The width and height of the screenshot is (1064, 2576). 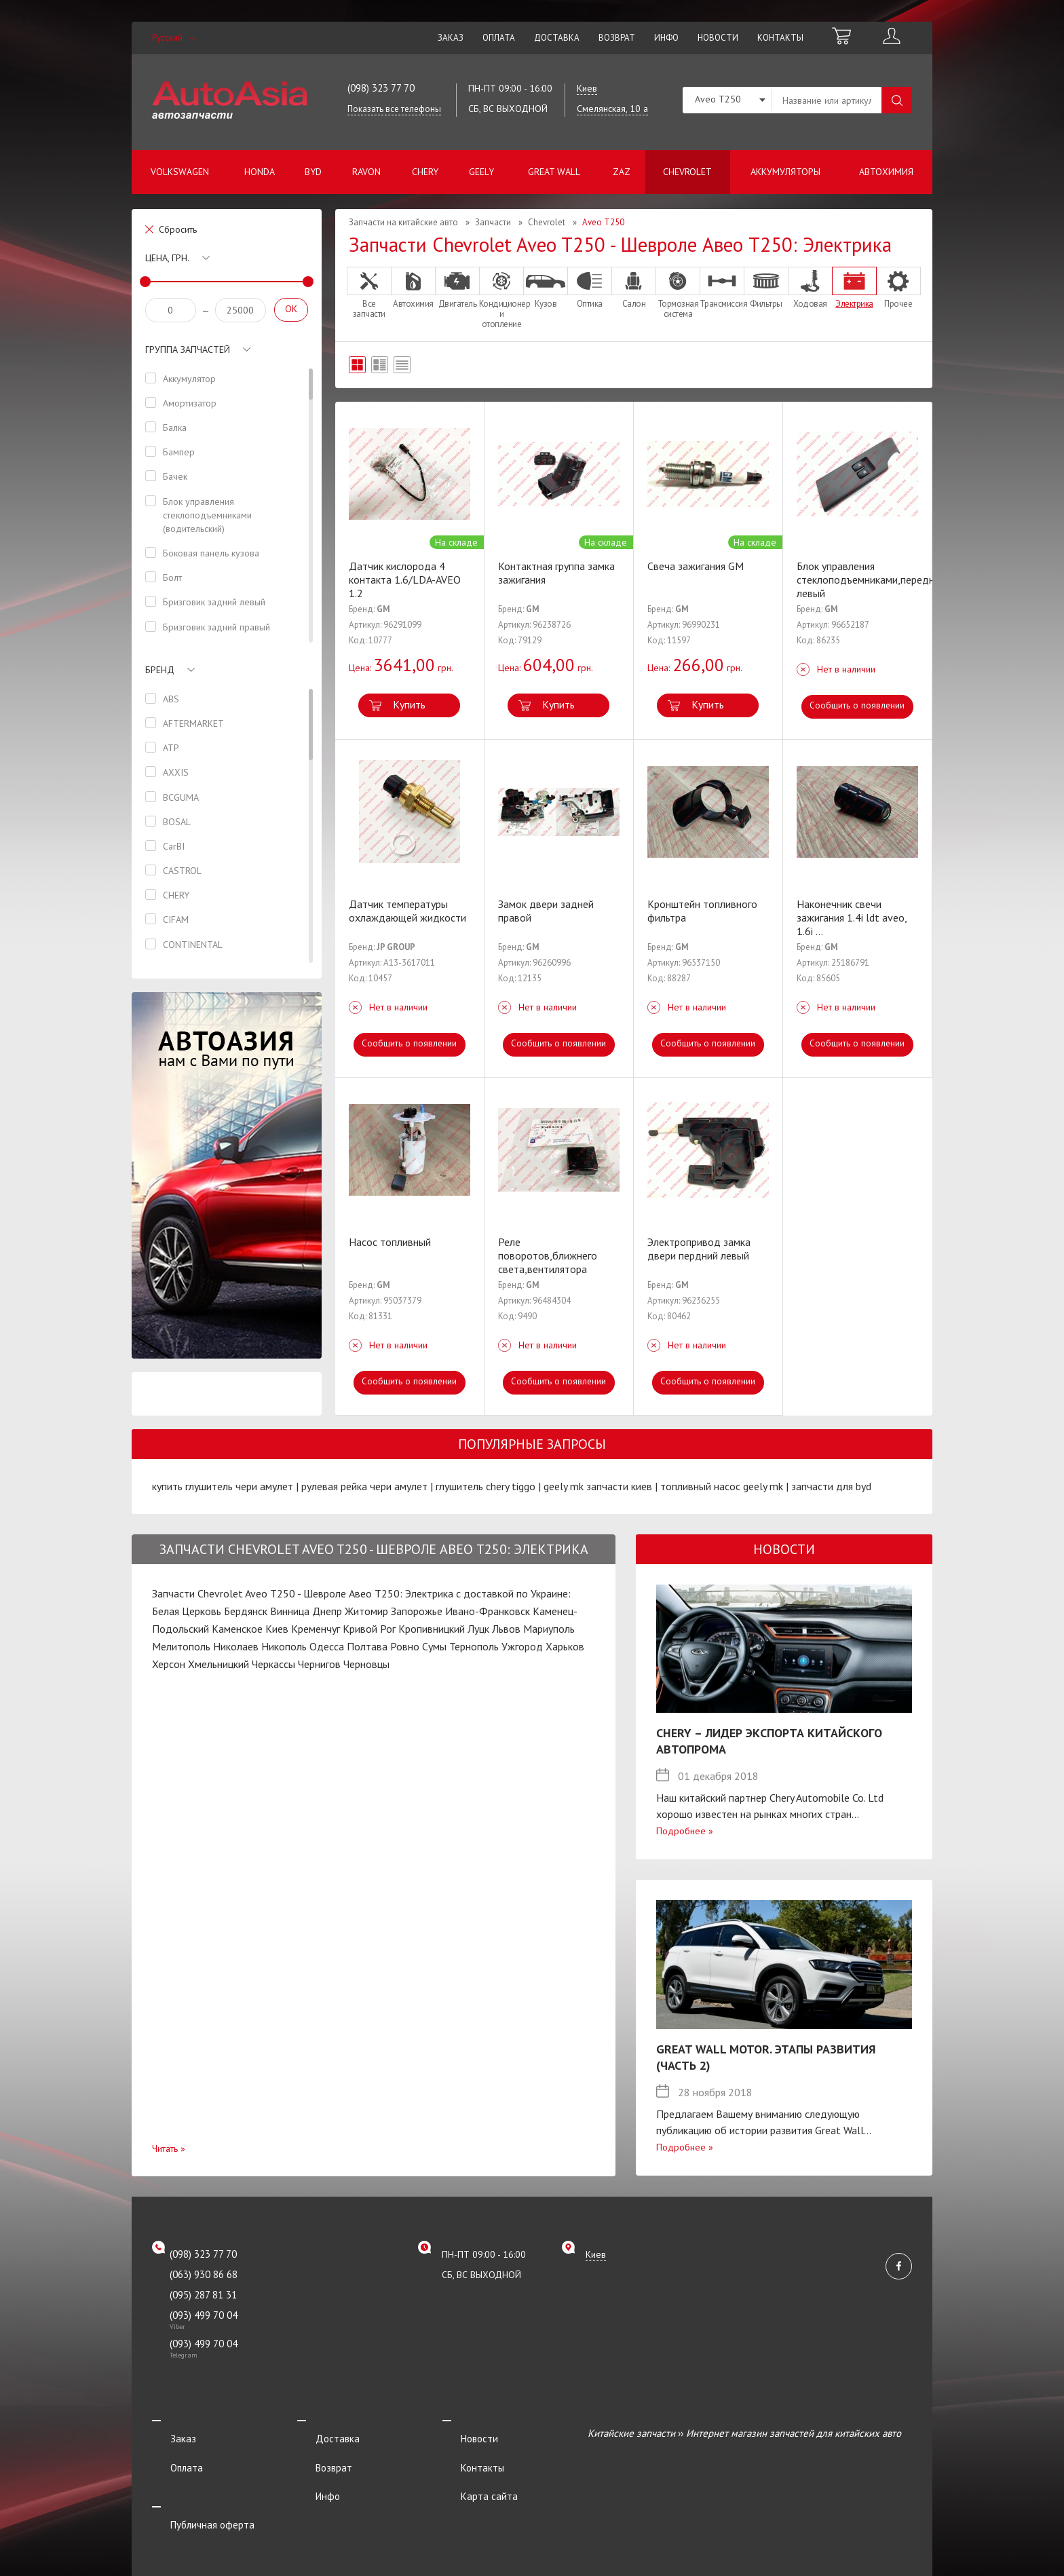 I want to click on Возврат, so click(x=616, y=37).